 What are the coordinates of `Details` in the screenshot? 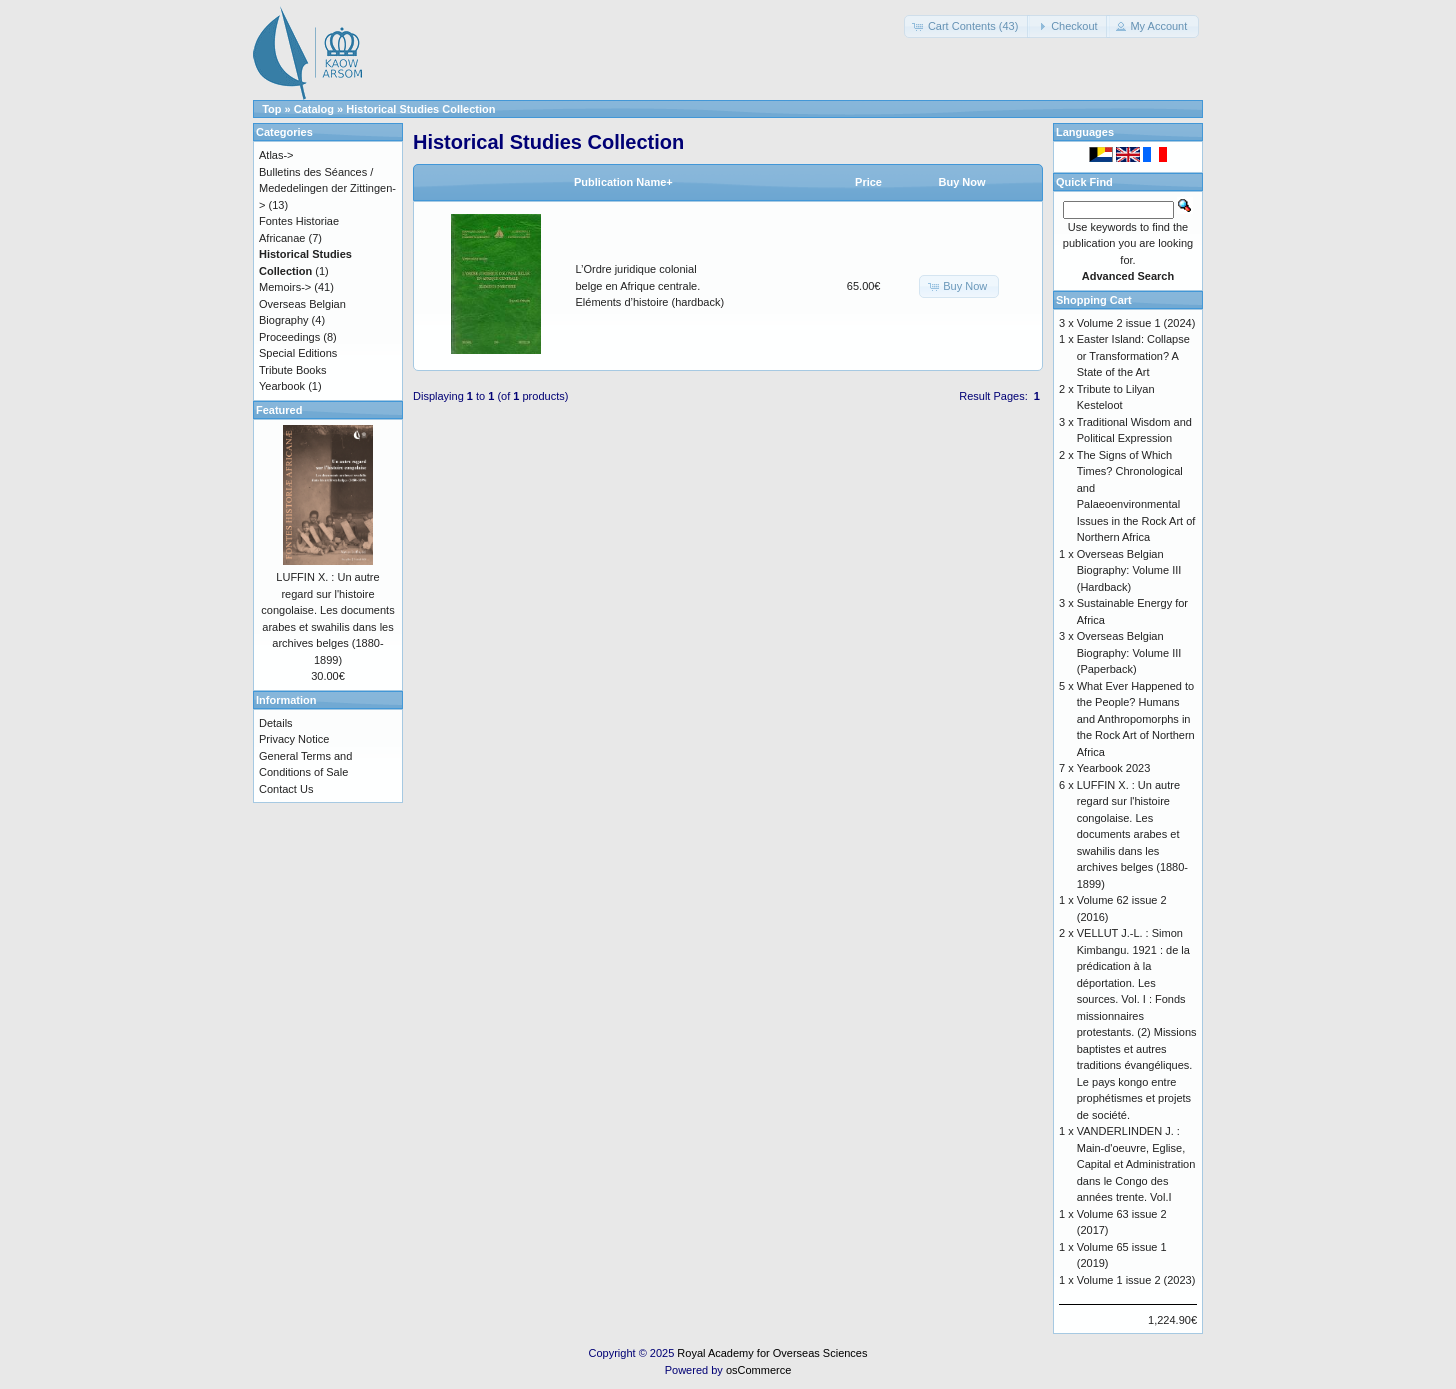 It's located at (276, 723).